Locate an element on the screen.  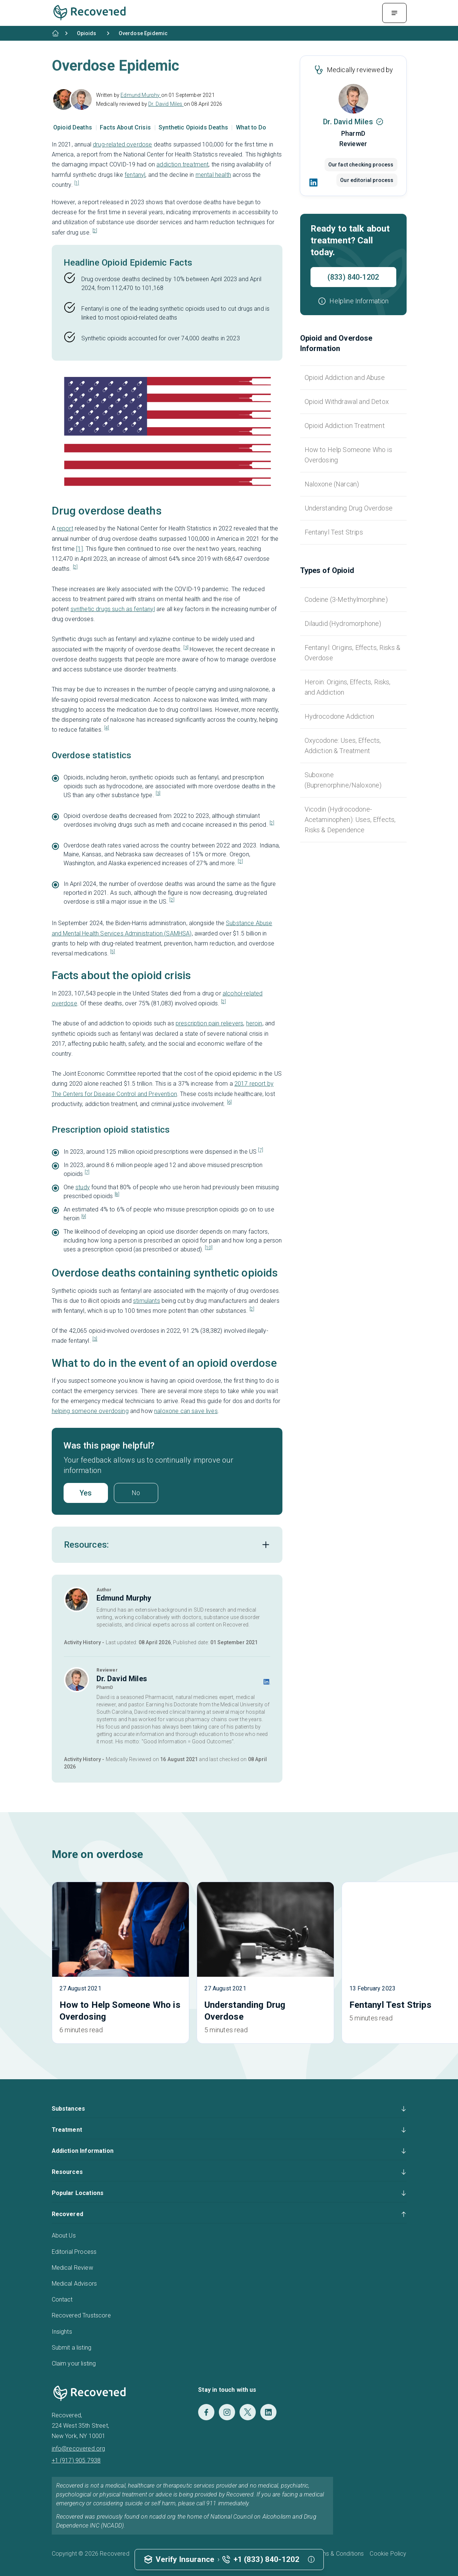
Medical Advisors is located at coordinates (74, 2283).